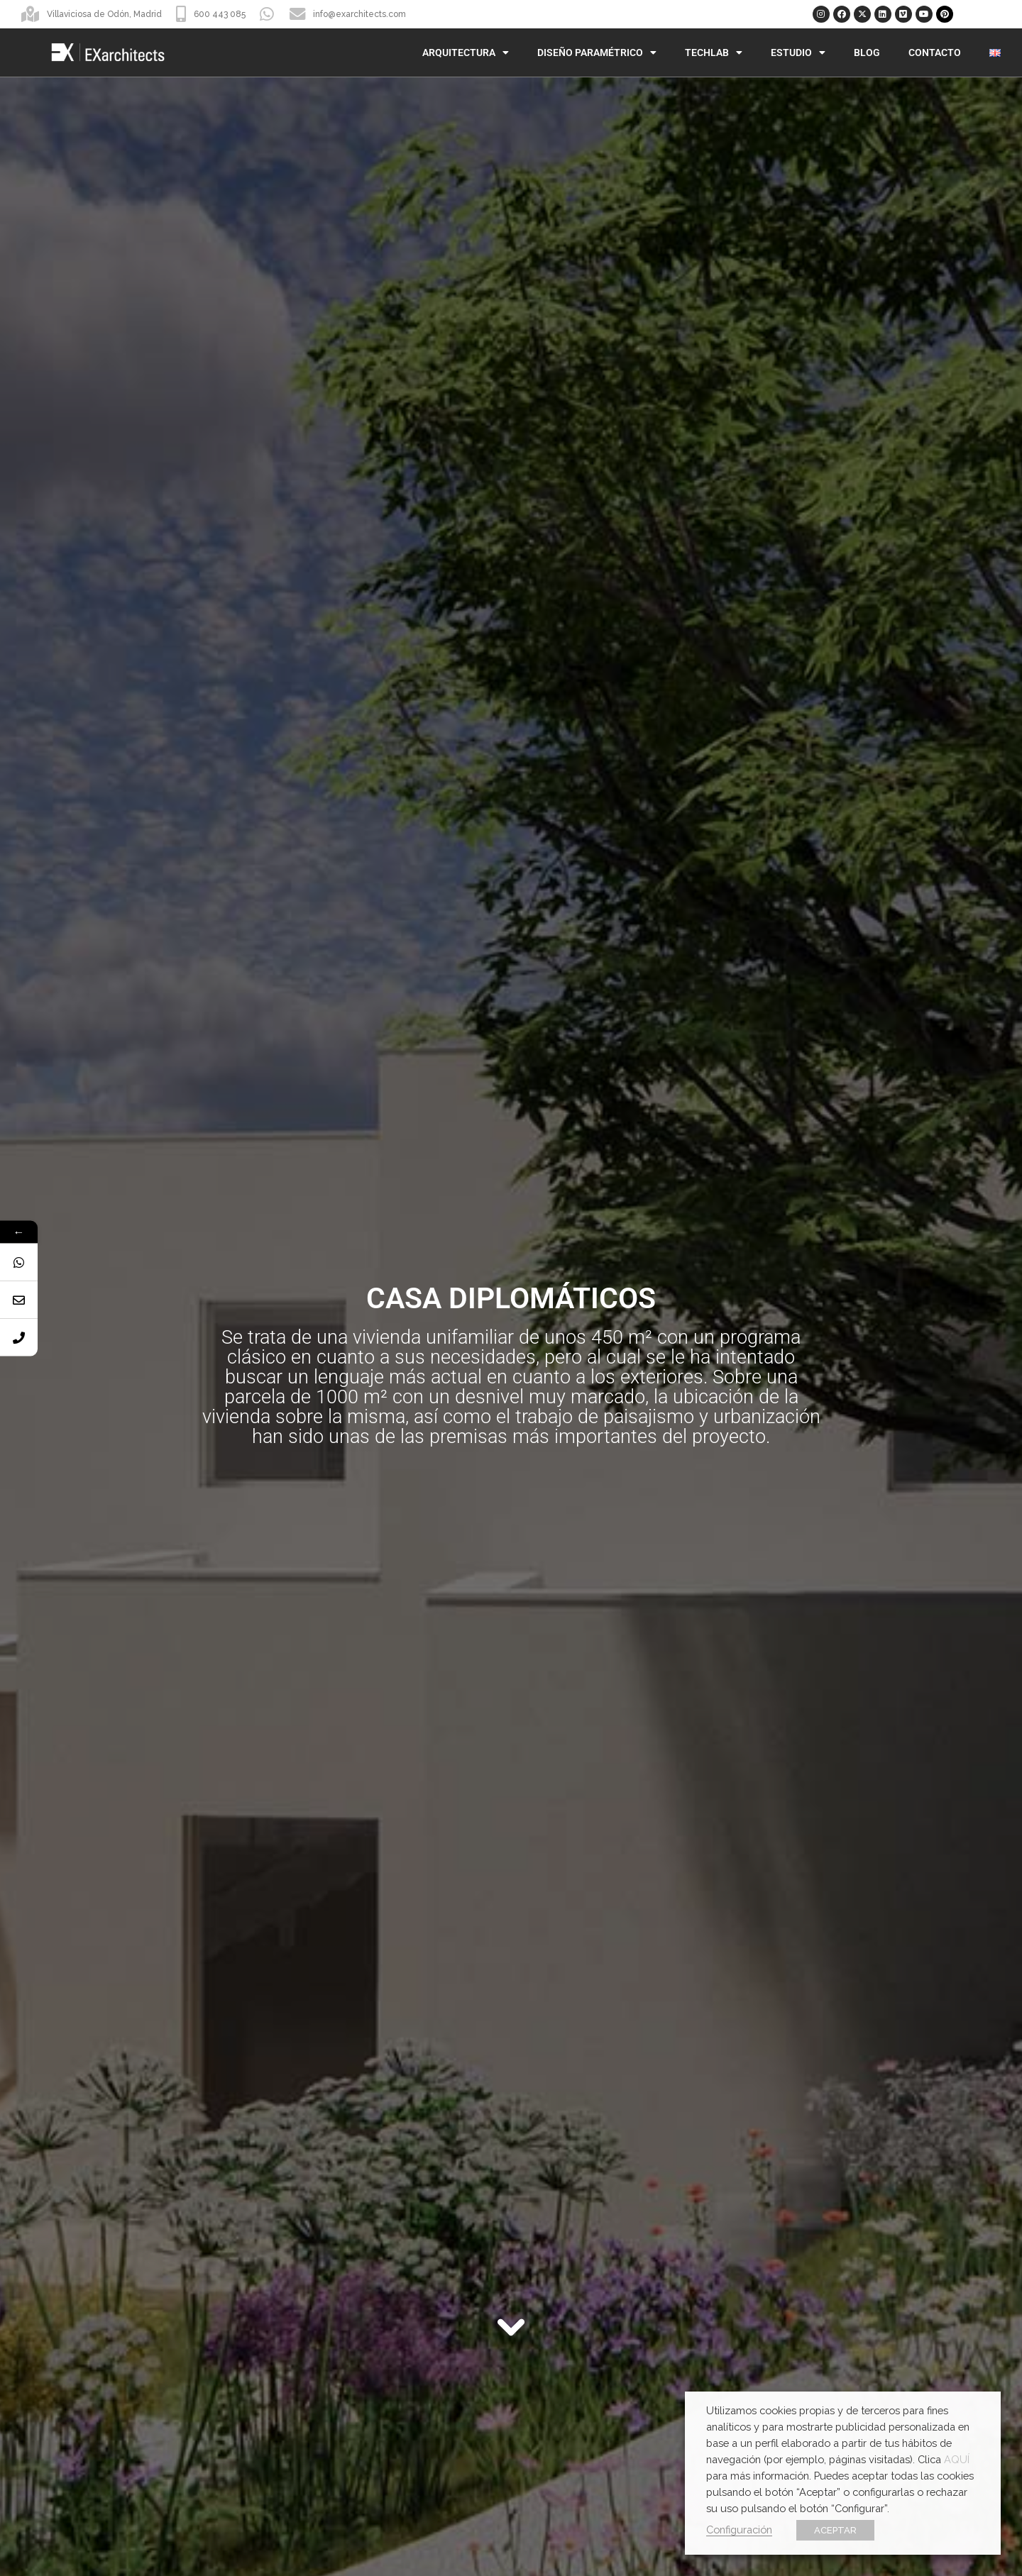 The width and height of the screenshot is (1022, 2576). I want to click on Contacto, so click(934, 52).